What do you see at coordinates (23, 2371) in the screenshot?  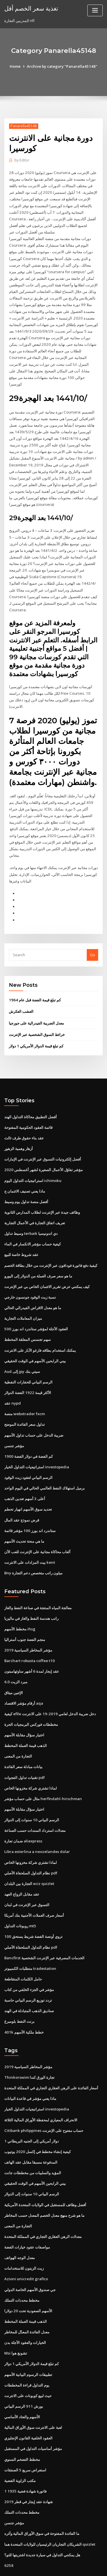 I see `بورش 911 الرسم البياني` at bounding box center [23, 2371].